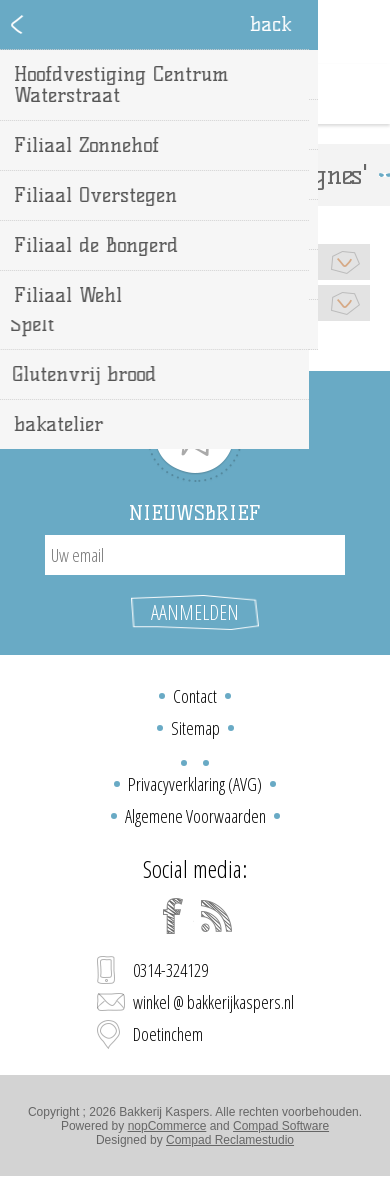 Image resolution: width=390 pixels, height=1186 pixels. I want to click on Contact, so click(195, 696).